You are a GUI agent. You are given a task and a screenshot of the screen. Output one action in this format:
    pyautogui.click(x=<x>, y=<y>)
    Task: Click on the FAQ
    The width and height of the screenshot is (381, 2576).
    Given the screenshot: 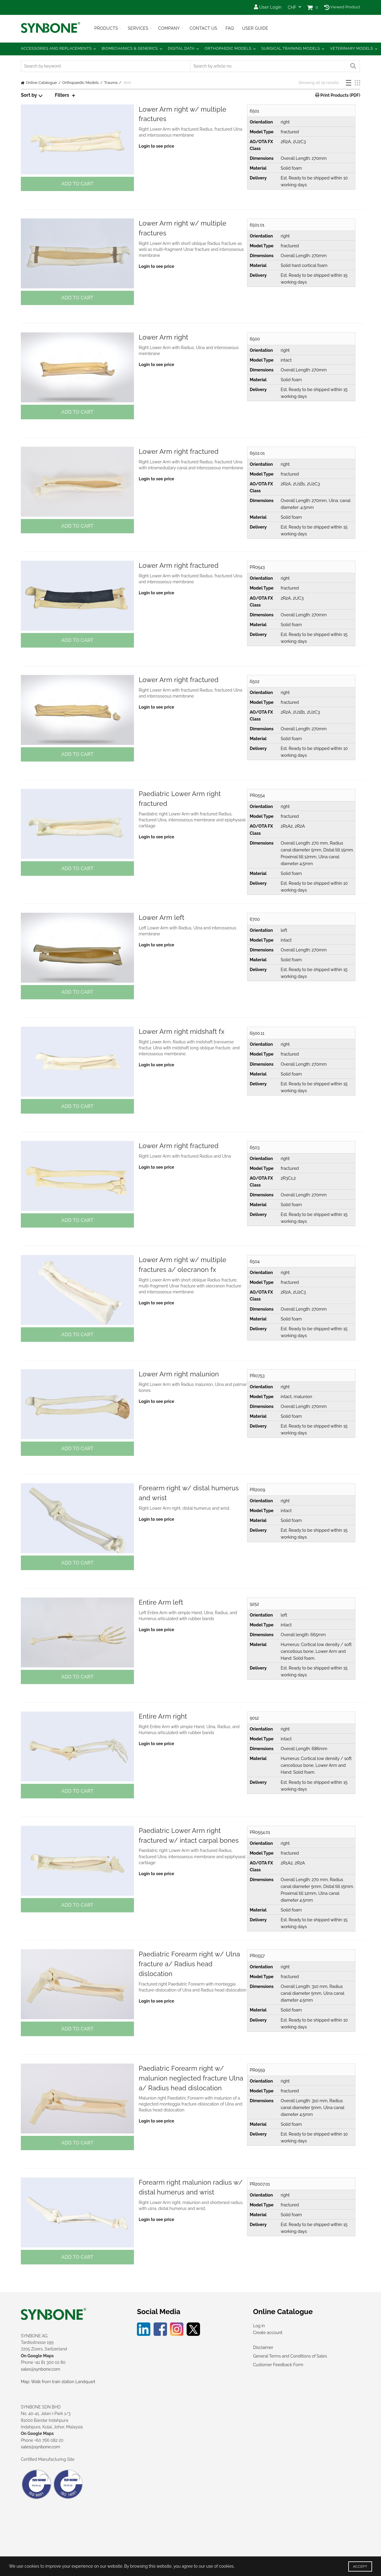 What is the action you would take?
    pyautogui.click(x=229, y=28)
    